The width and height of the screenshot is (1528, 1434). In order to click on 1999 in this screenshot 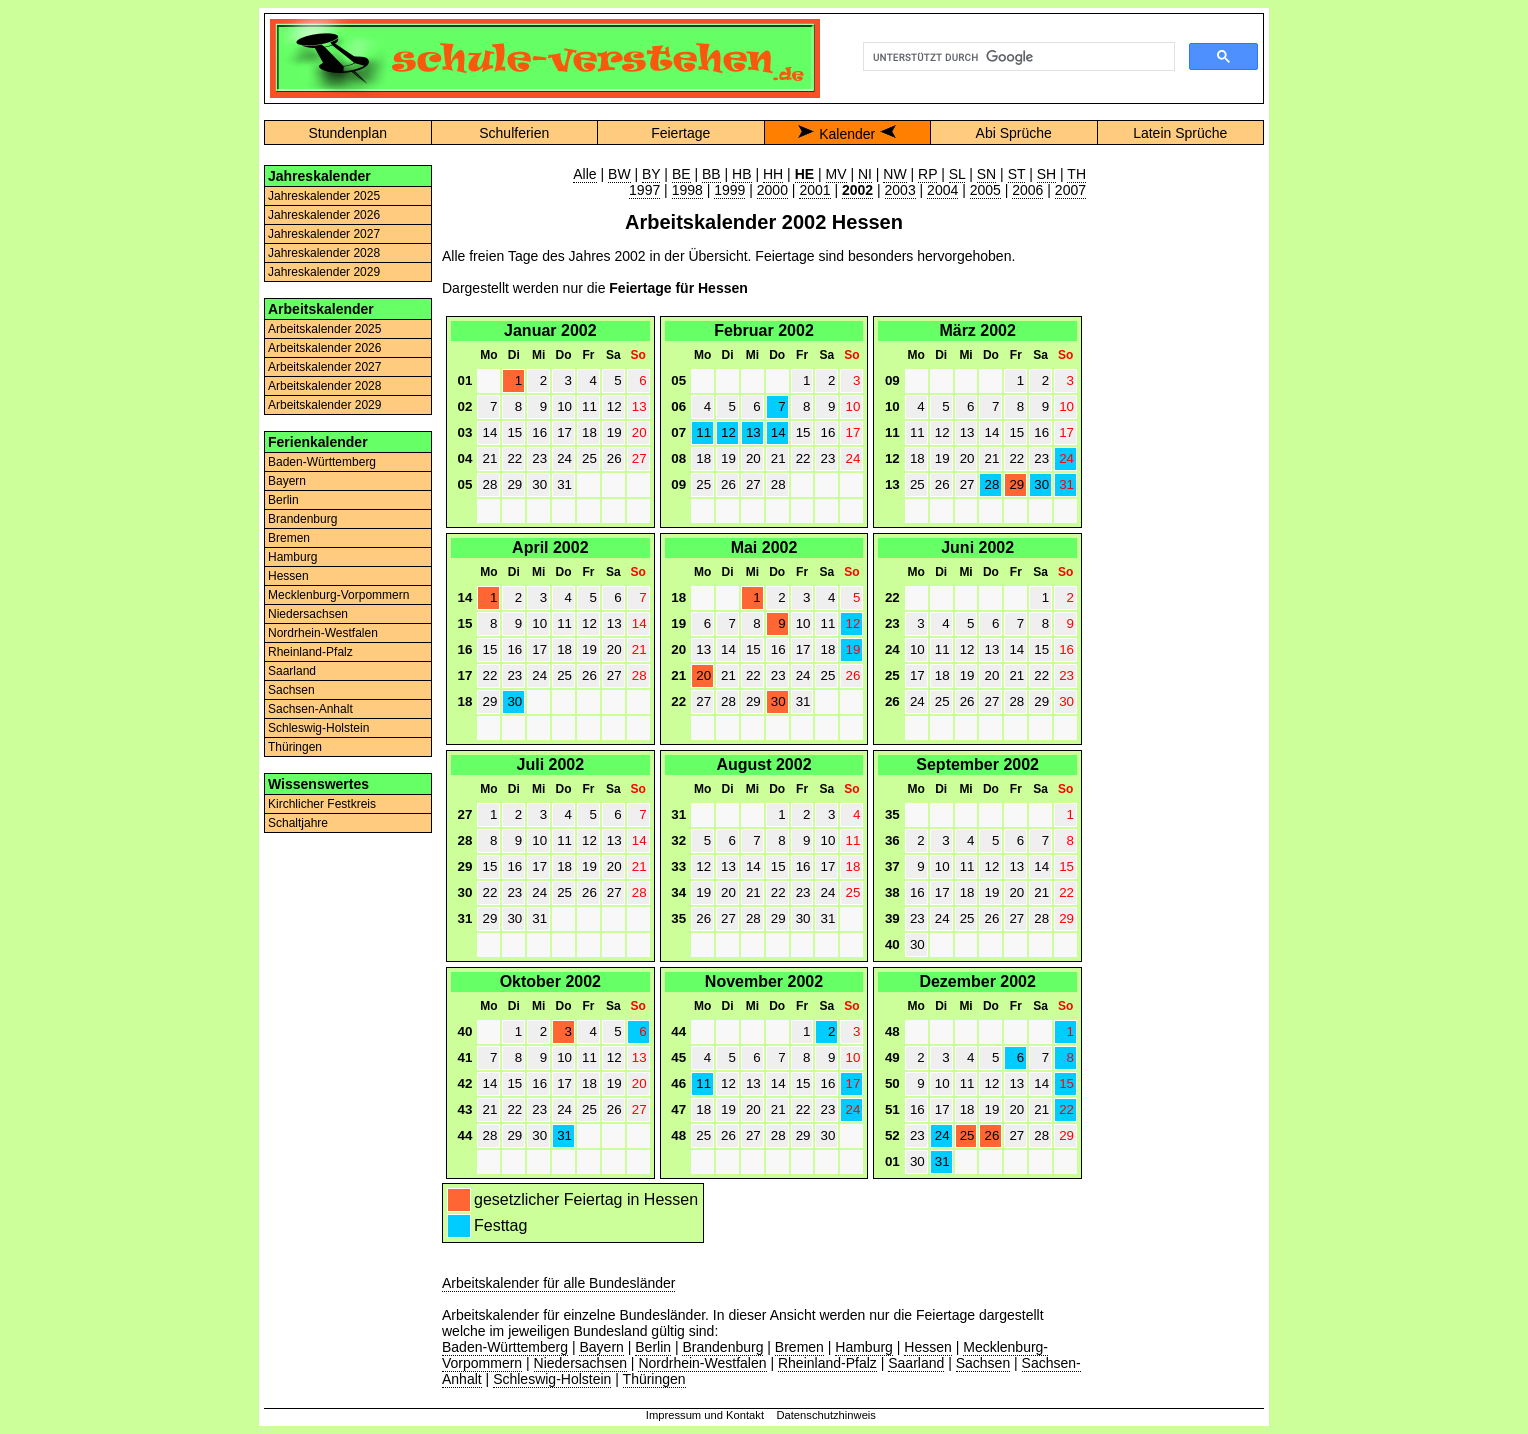, I will do `click(729, 190)`.